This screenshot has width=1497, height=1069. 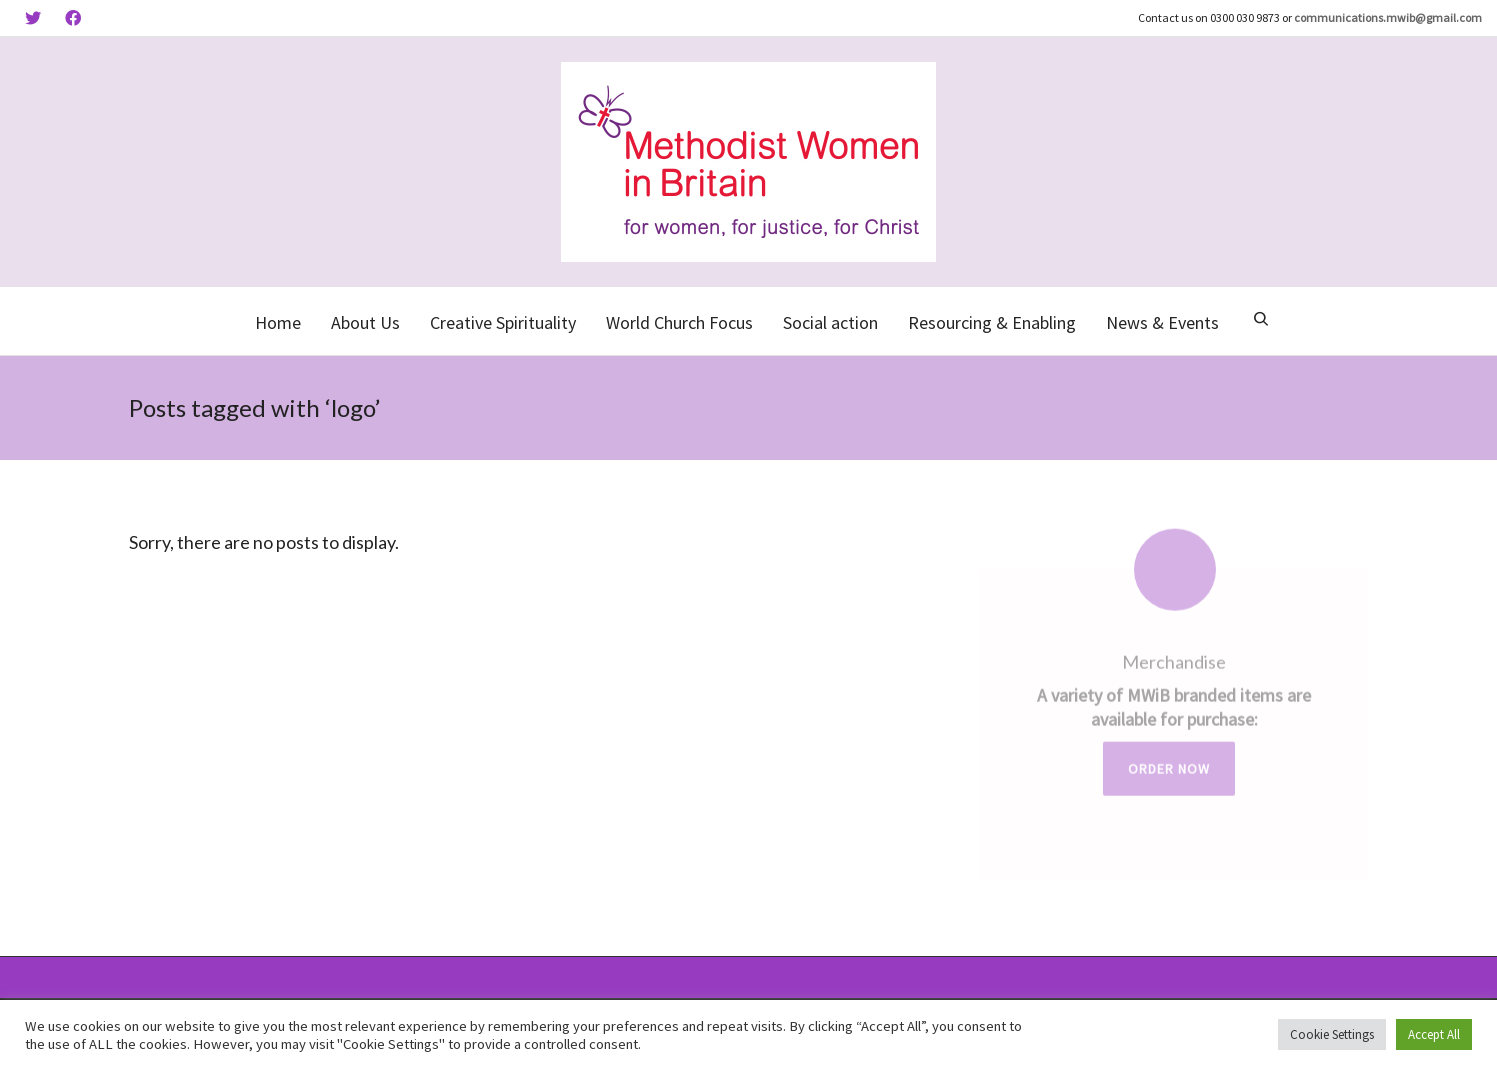 I want to click on Cookie Settings [button], so click(x=1332, y=1034).